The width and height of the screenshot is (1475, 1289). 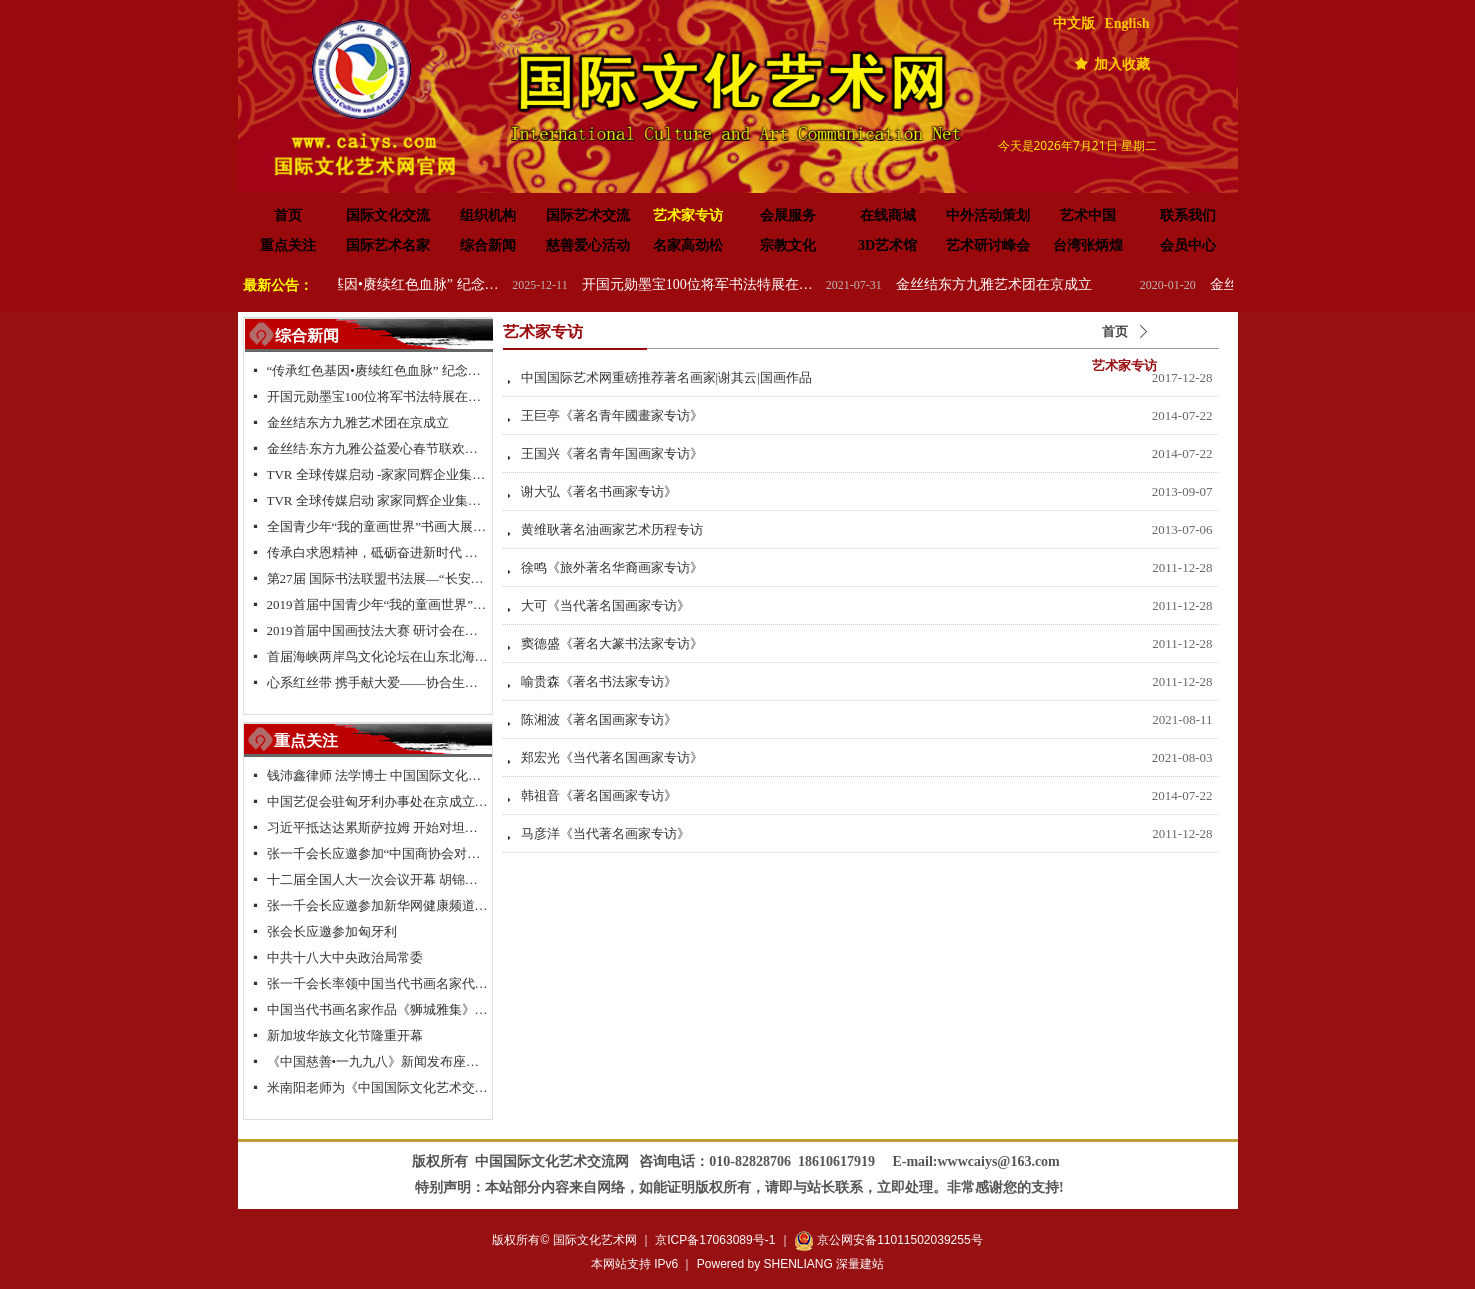 I want to click on 首届海峡两岸鸟文化论坛在山东北海举行, so click(x=378, y=656).